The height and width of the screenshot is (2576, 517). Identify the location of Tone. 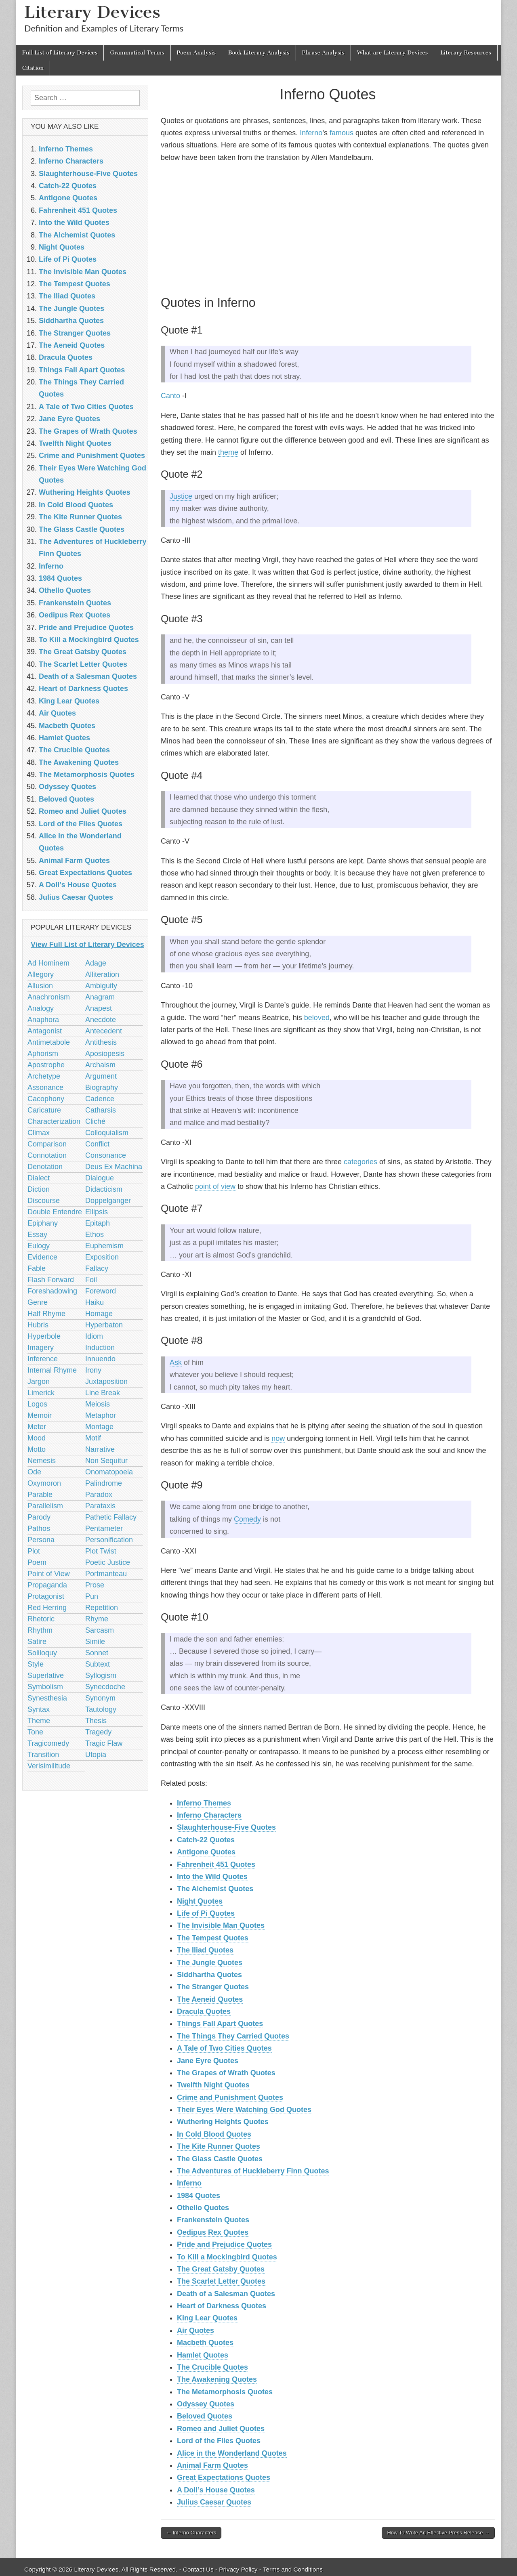
(35, 1732).